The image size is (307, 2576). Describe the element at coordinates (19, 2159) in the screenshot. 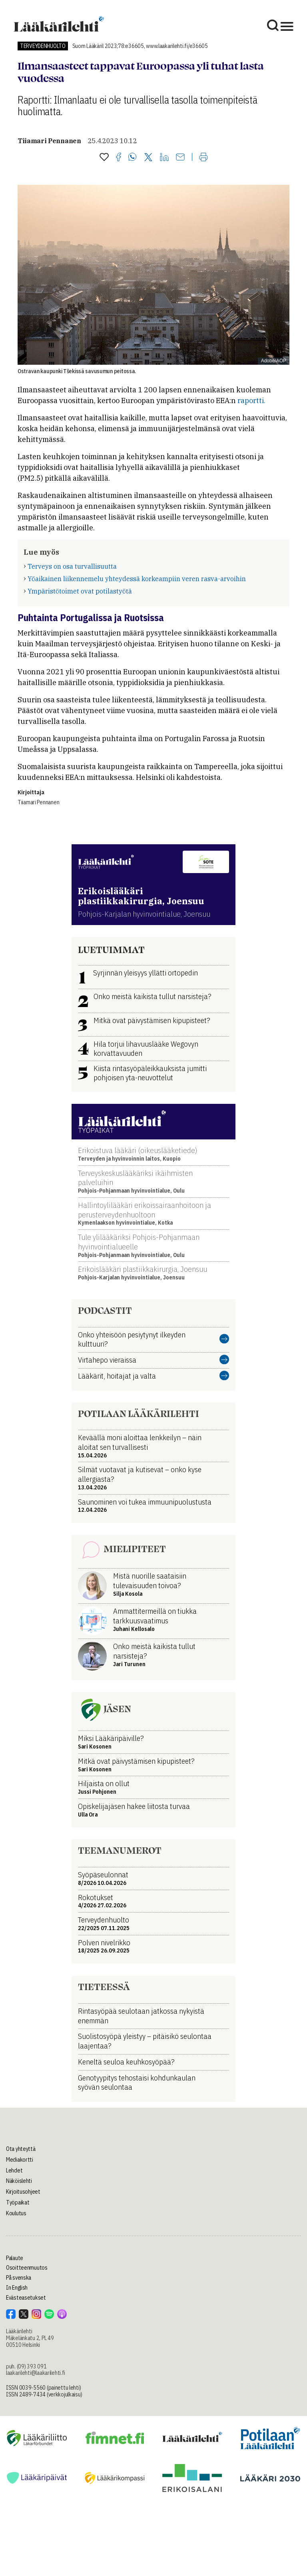

I see `Mediakortti` at that location.